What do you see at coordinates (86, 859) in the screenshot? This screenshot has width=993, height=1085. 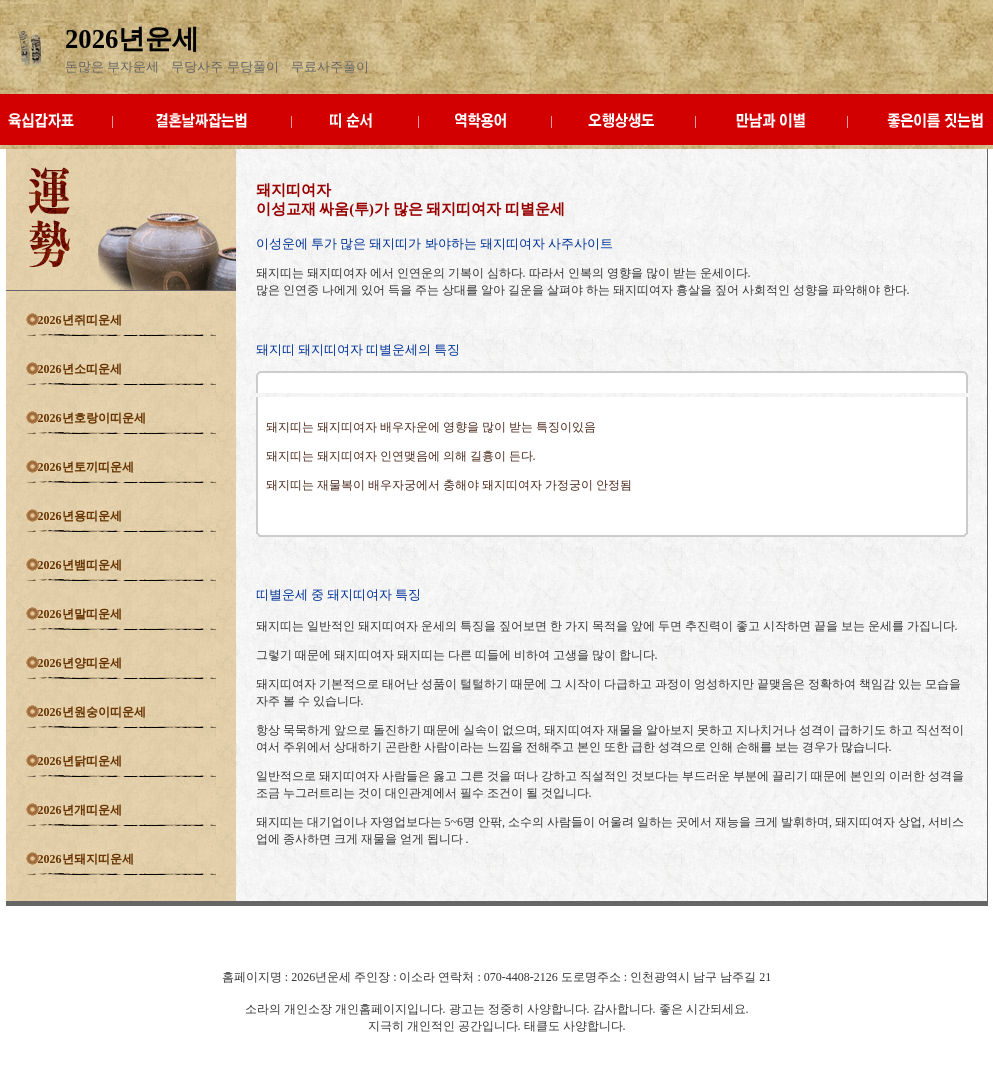 I see `2026년돼지띠운세` at bounding box center [86, 859].